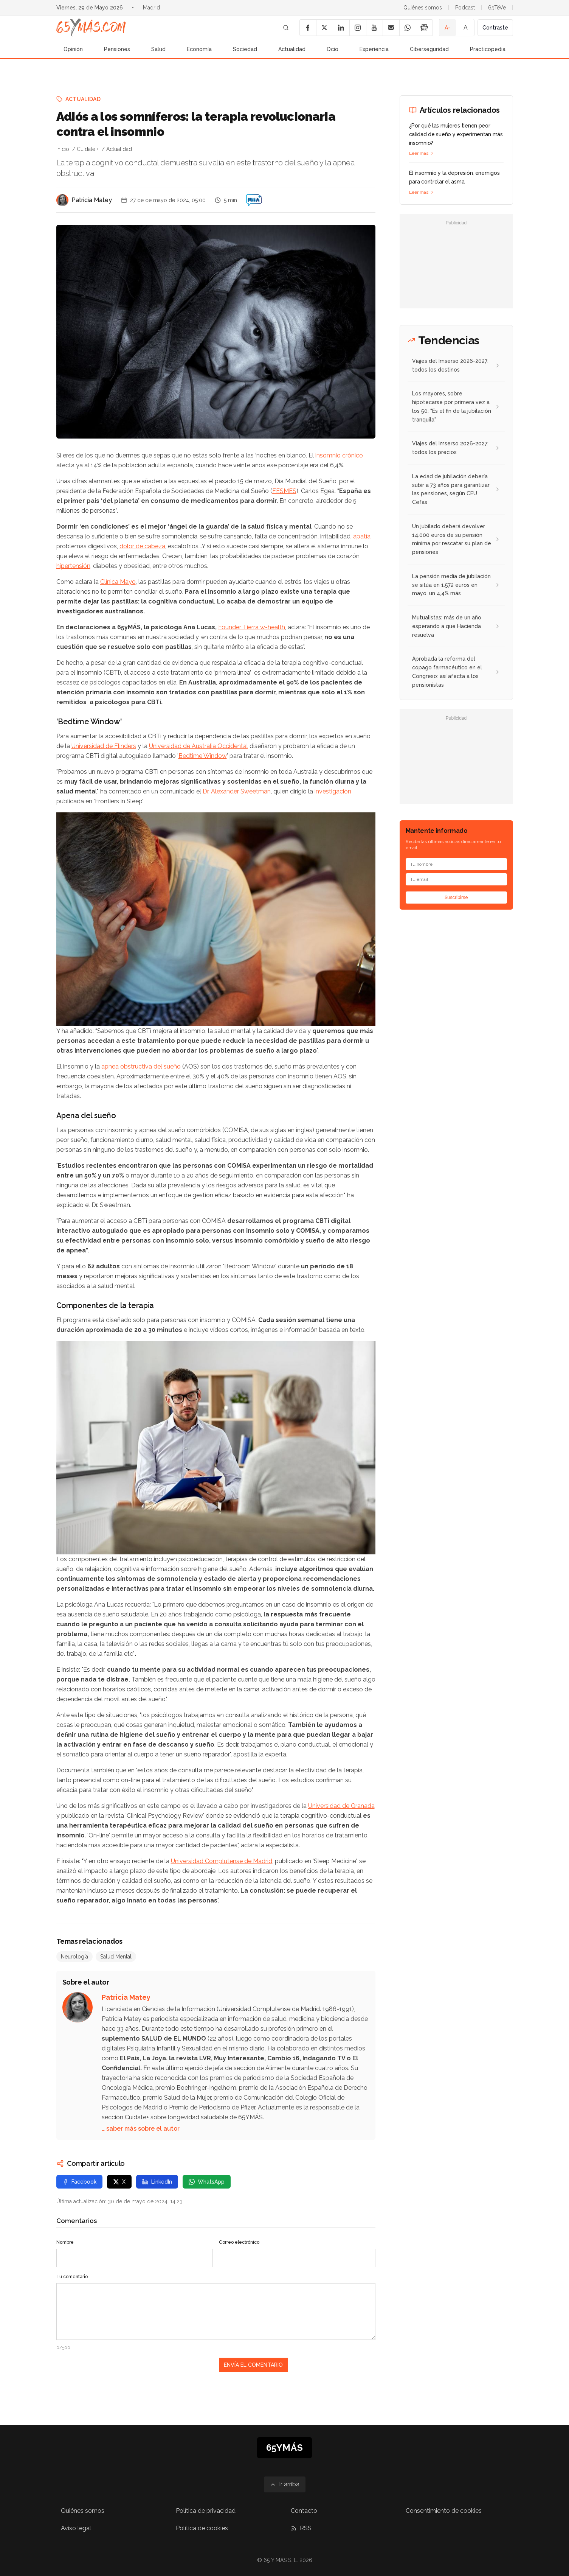 Image resolution: width=569 pixels, height=2576 pixels. I want to click on Salud Mental, so click(116, 1957).